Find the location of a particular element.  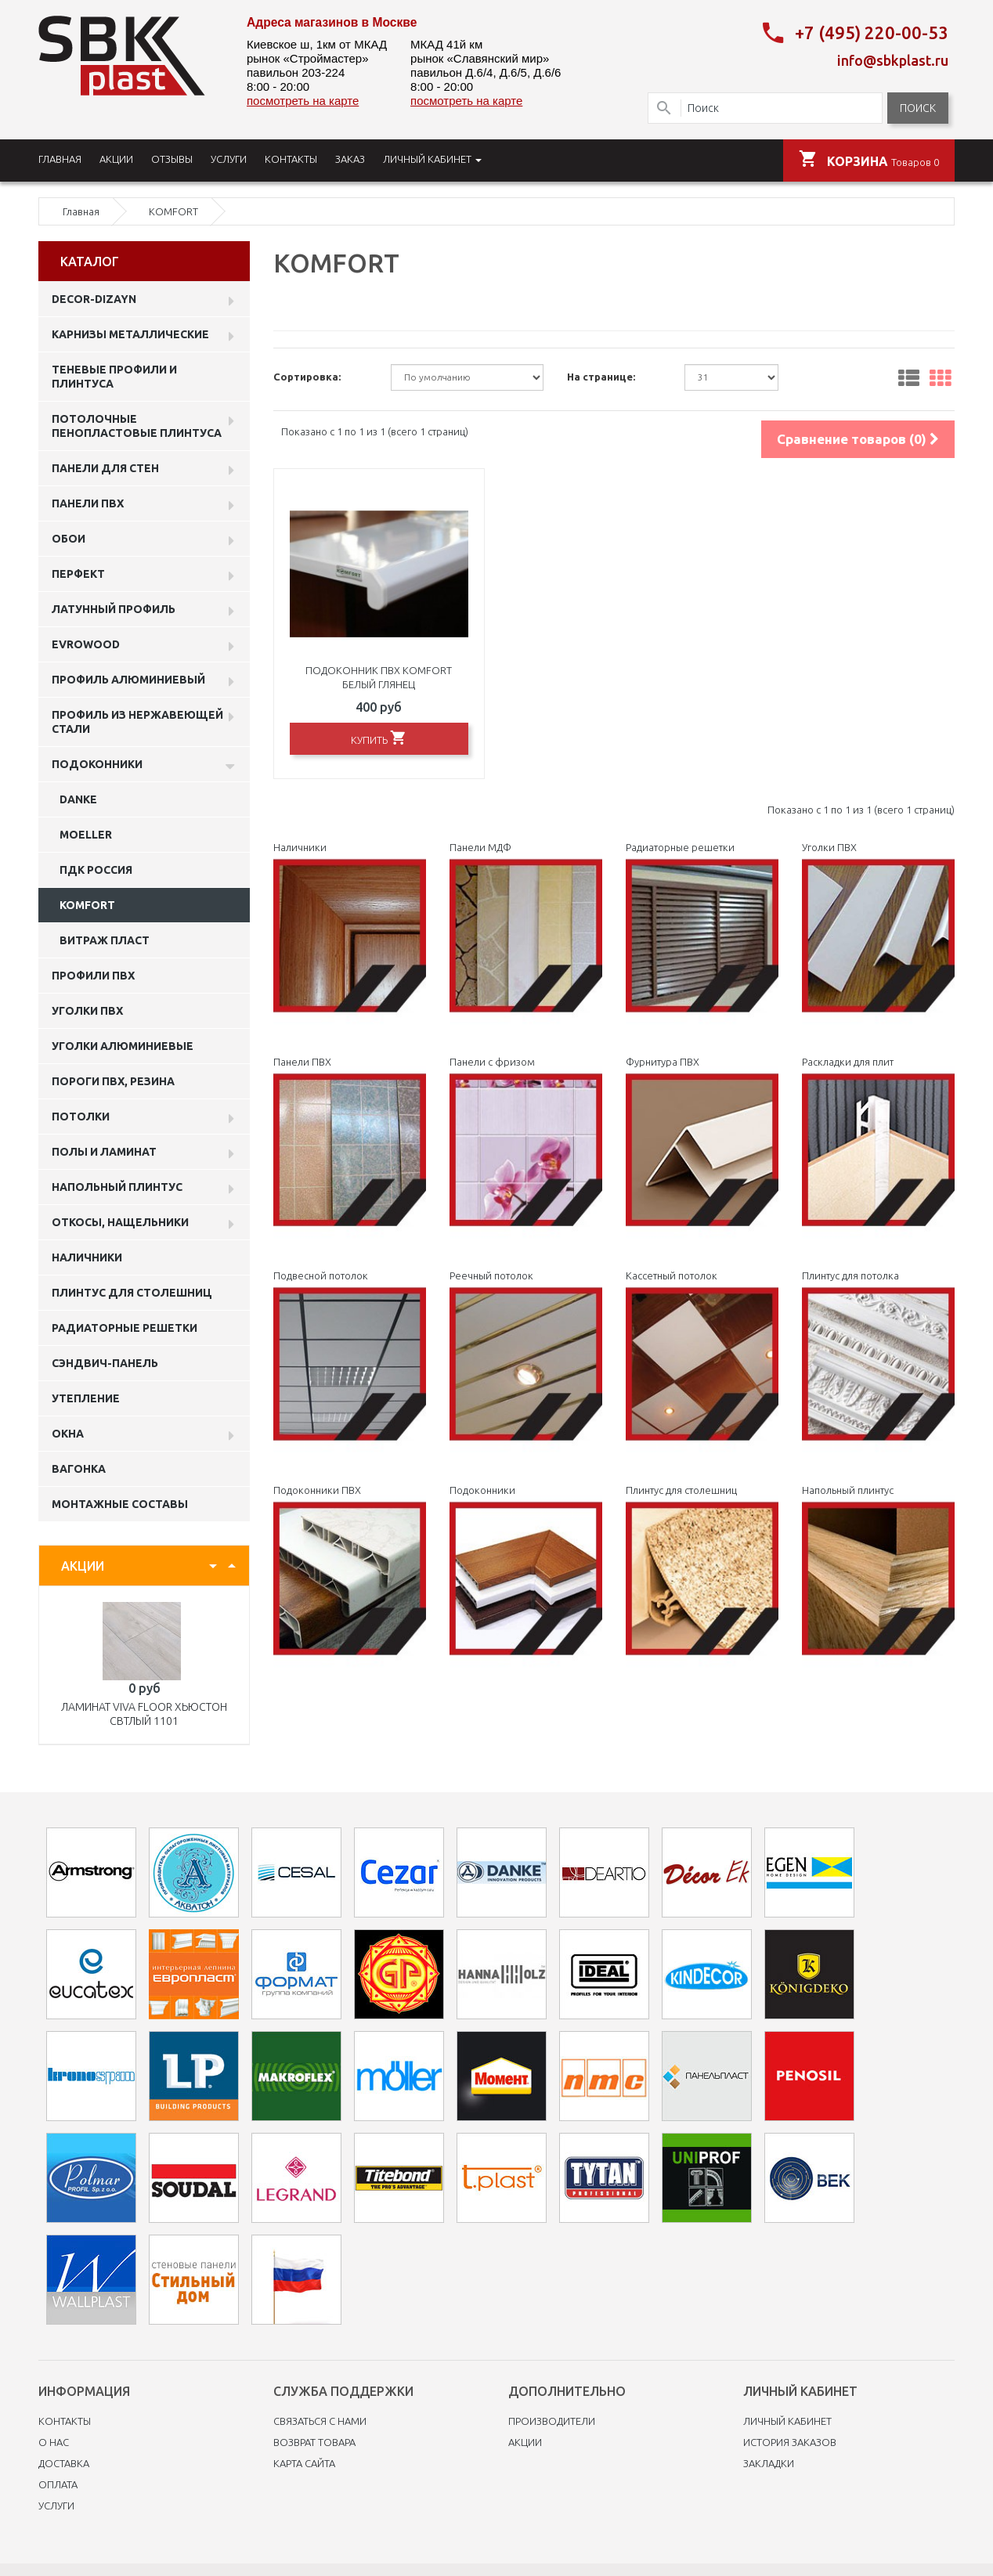

Наличники is located at coordinates (87, 1257).